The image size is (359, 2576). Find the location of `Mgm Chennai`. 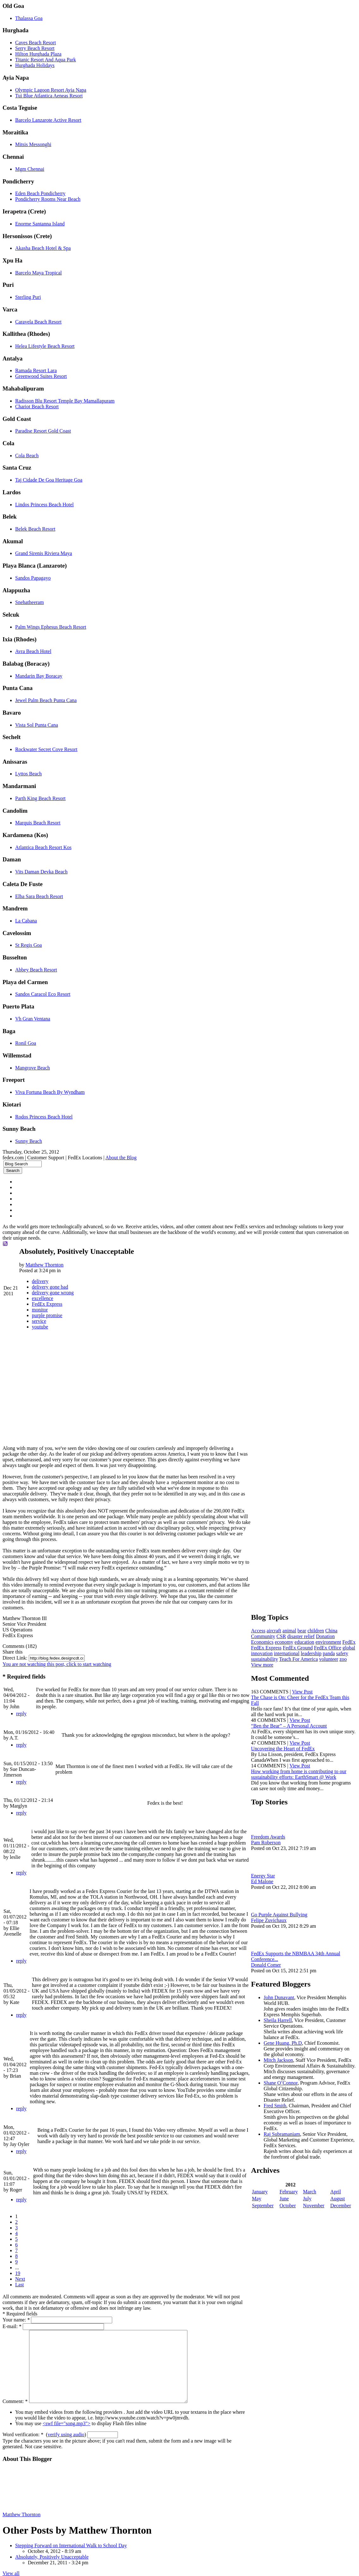

Mgm Chennai is located at coordinates (29, 169).